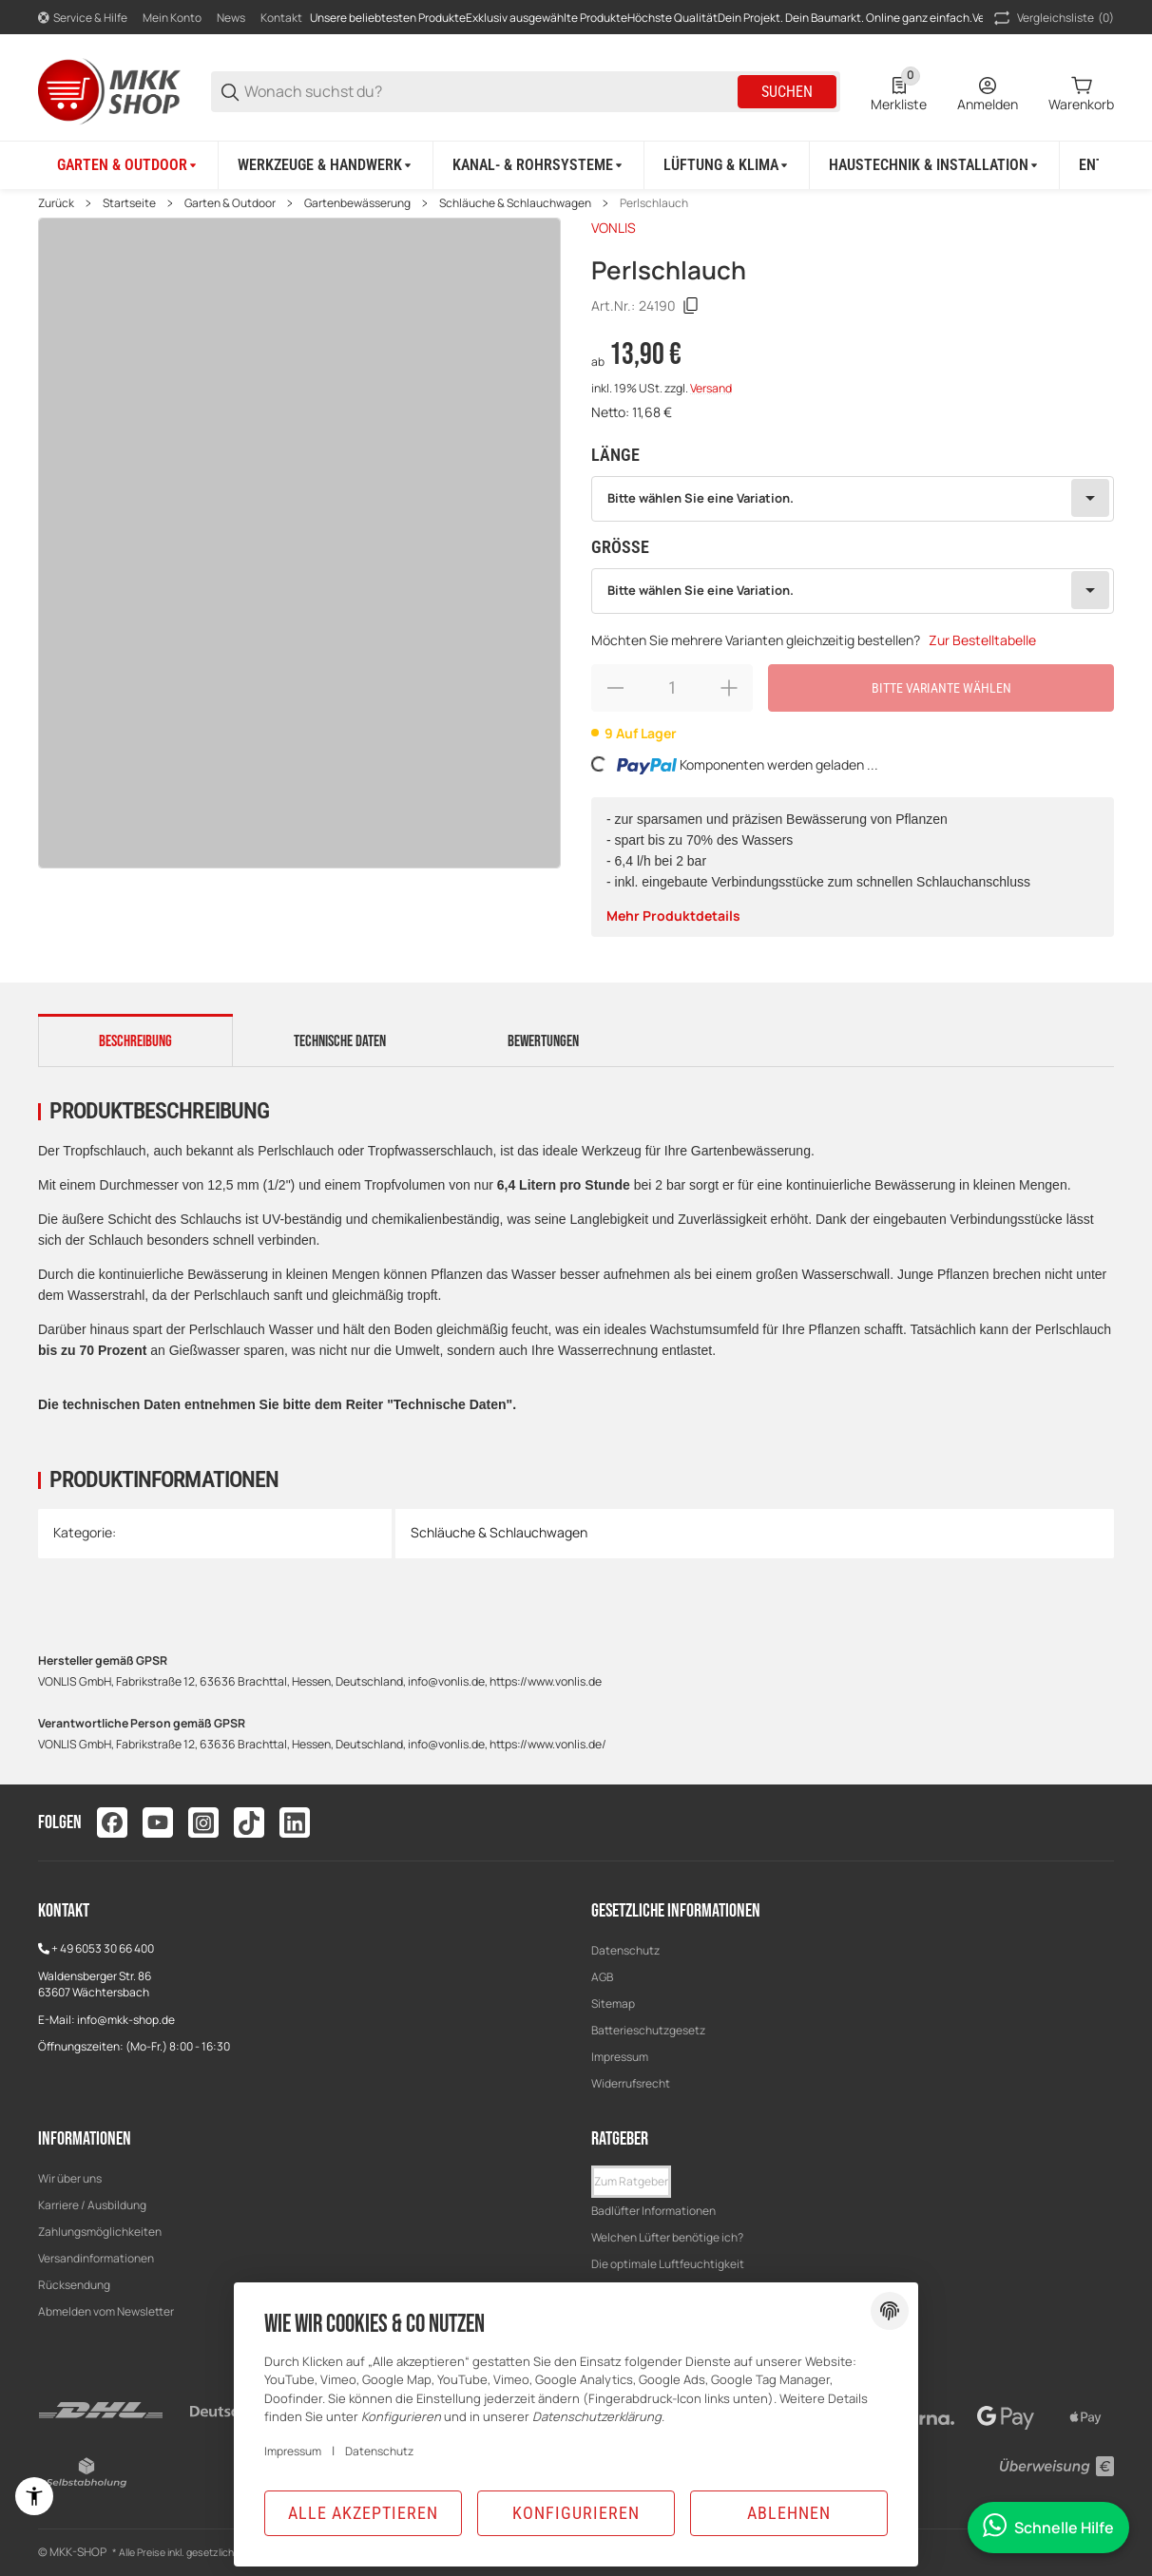 The image size is (1152, 2576). Describe the element at coordinates (1081, 92) in the screenshot. I see `[0 Warenkorb]` at that location.